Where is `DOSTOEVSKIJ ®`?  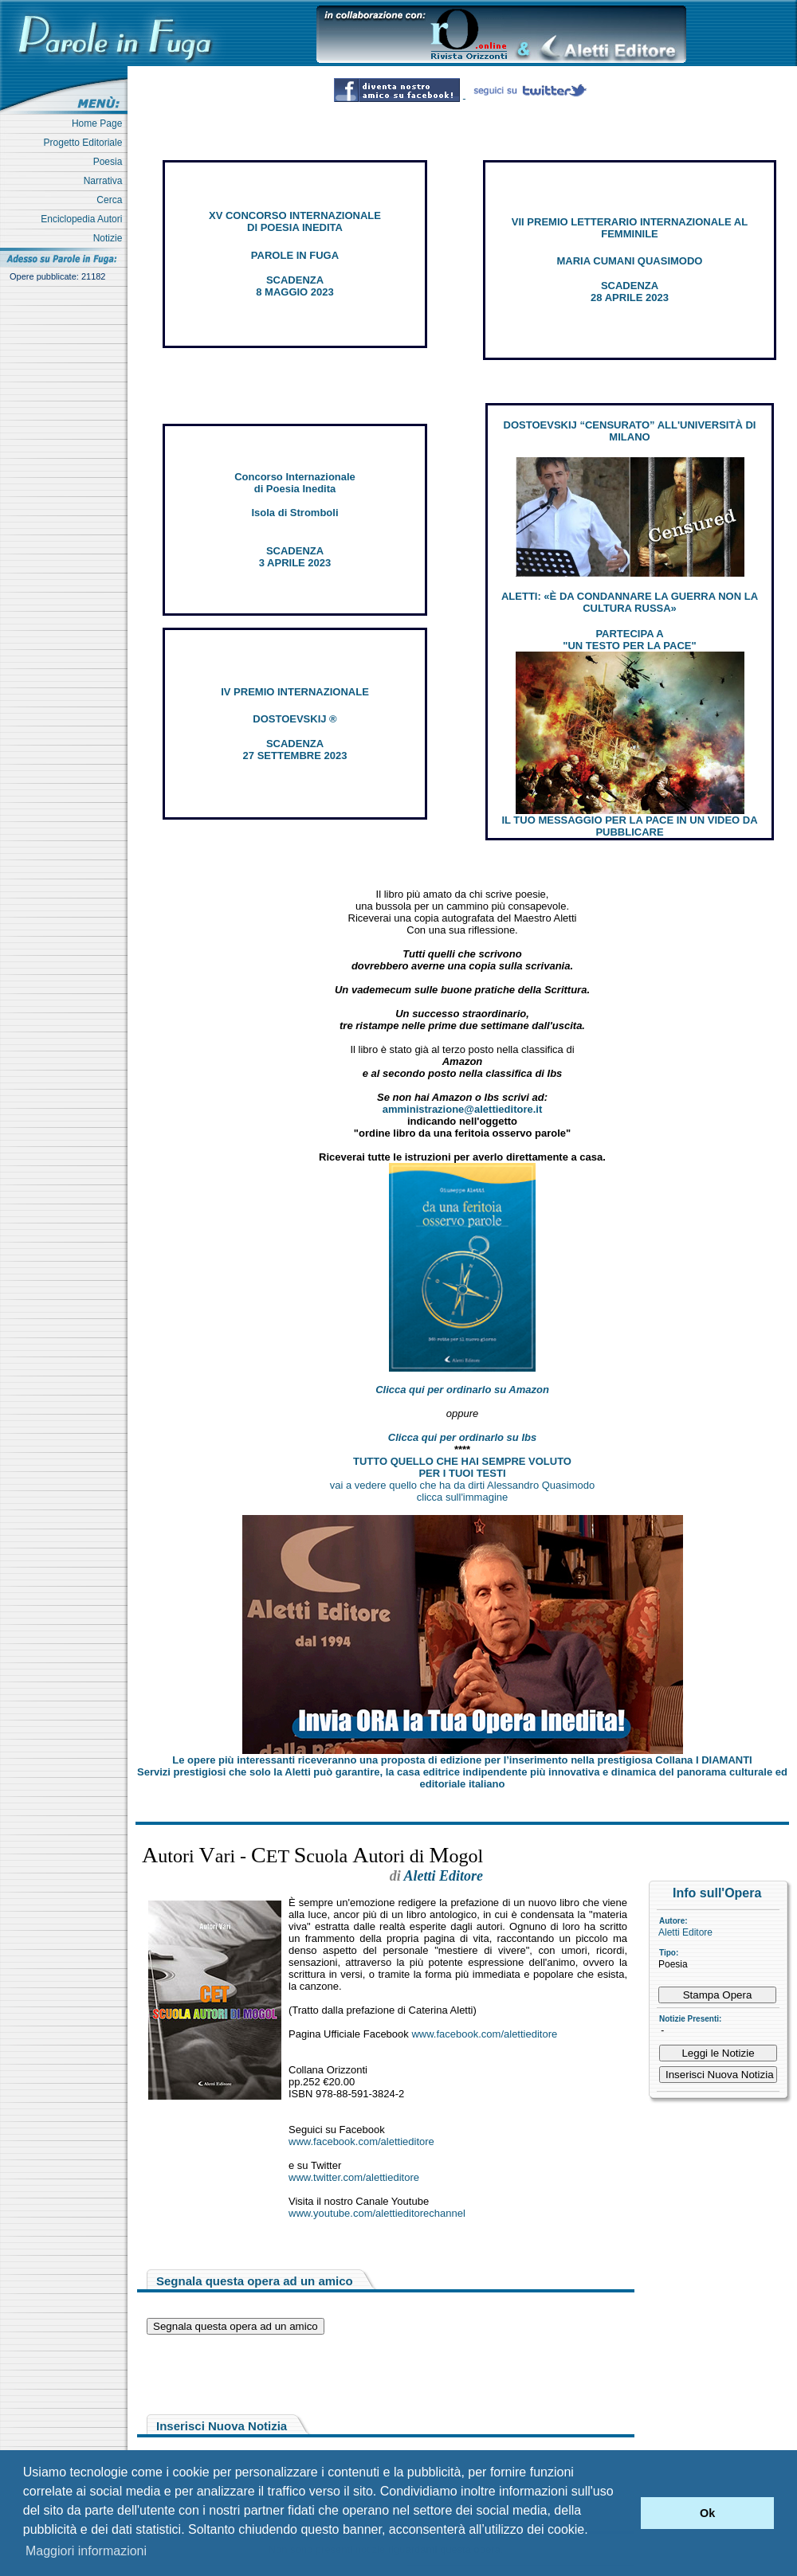 DOSTOEVSKIJ ® is located at coordinates (294, 719).